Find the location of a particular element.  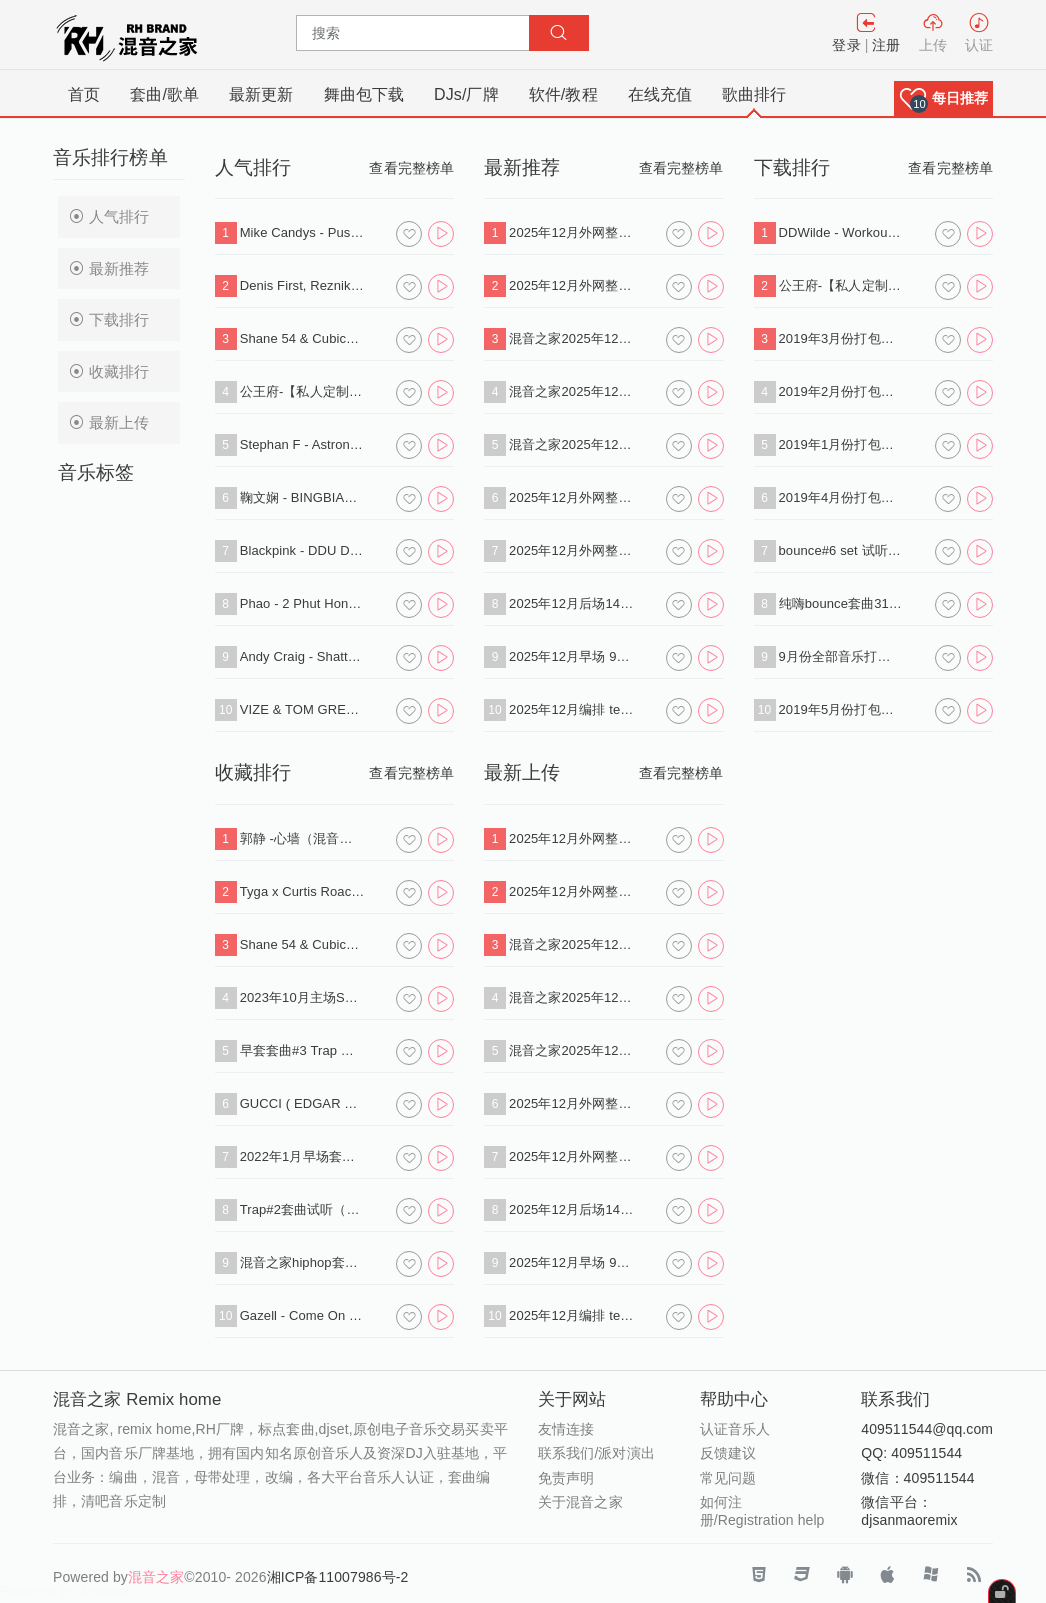

bounce#6 set 试听（下载单曲+串烧+标点） is located at coordinates (841, 550).